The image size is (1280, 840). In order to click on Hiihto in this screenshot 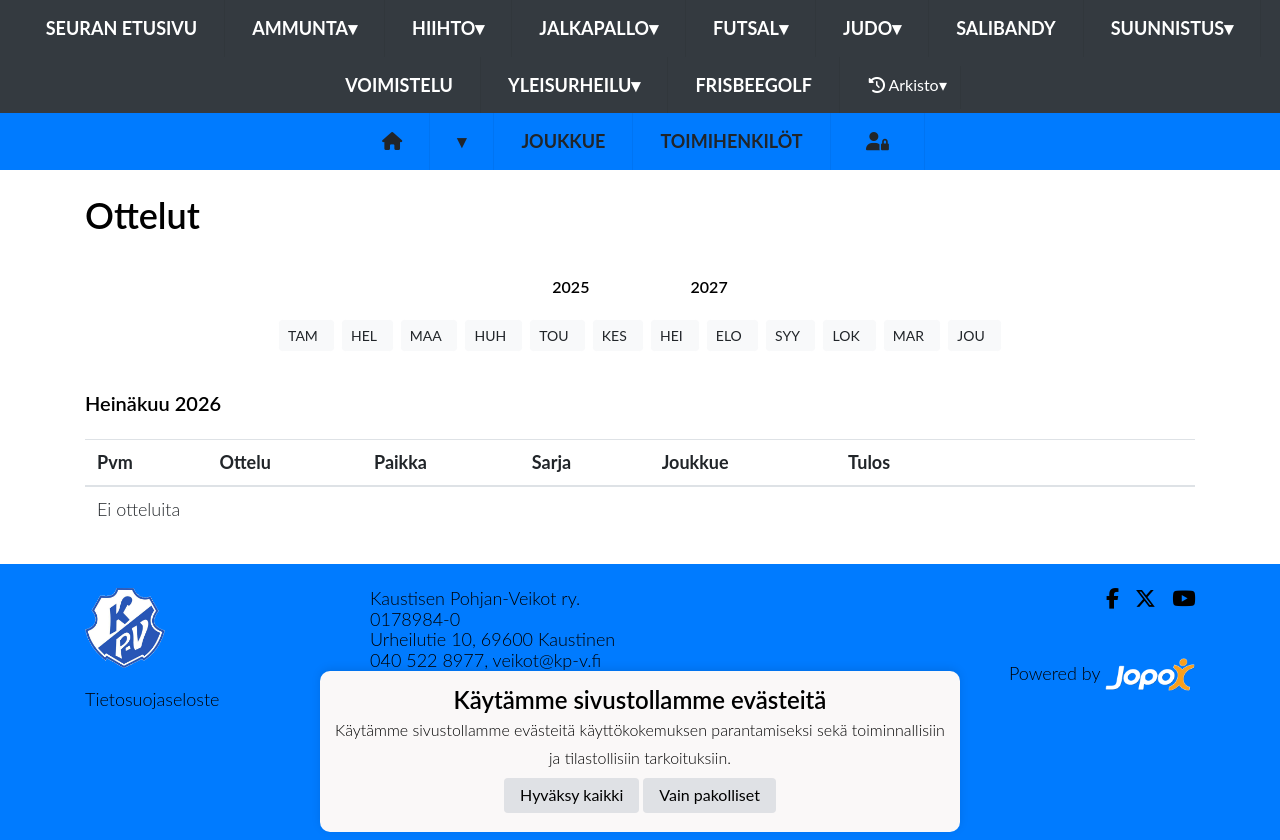, I will do `click(448, 28)`.